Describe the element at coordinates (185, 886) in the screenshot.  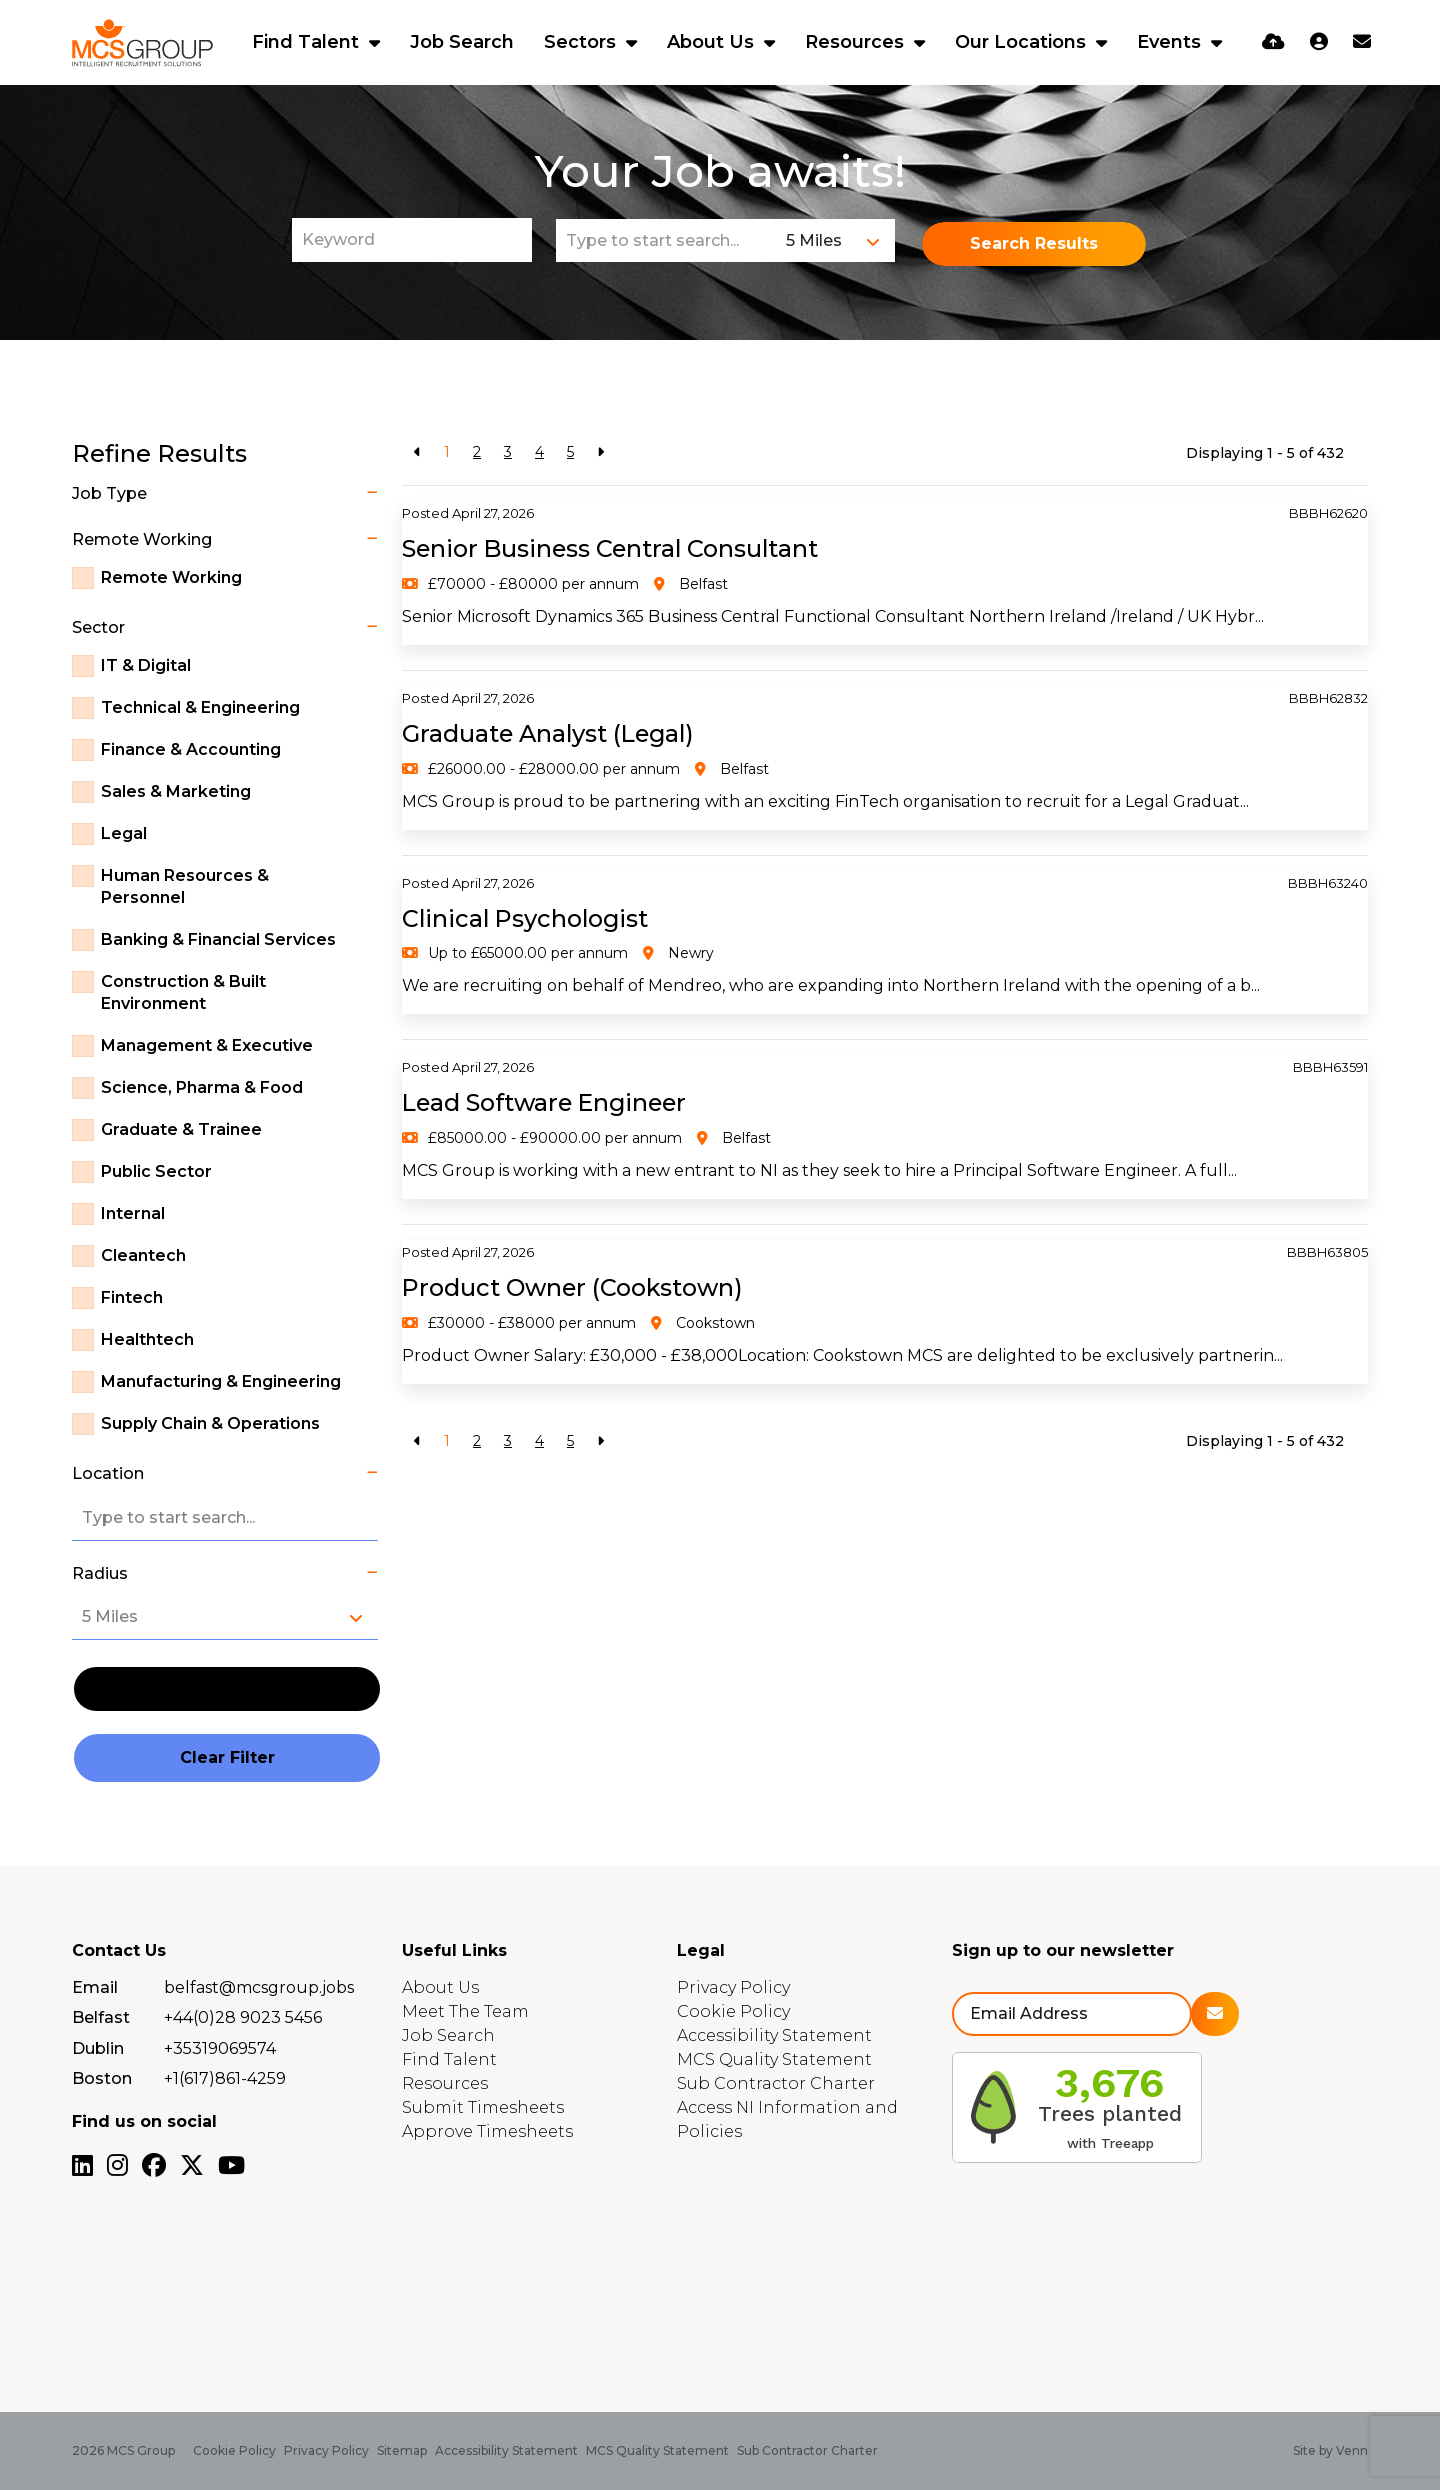
I see `Human Resources & Personnel` at that location.